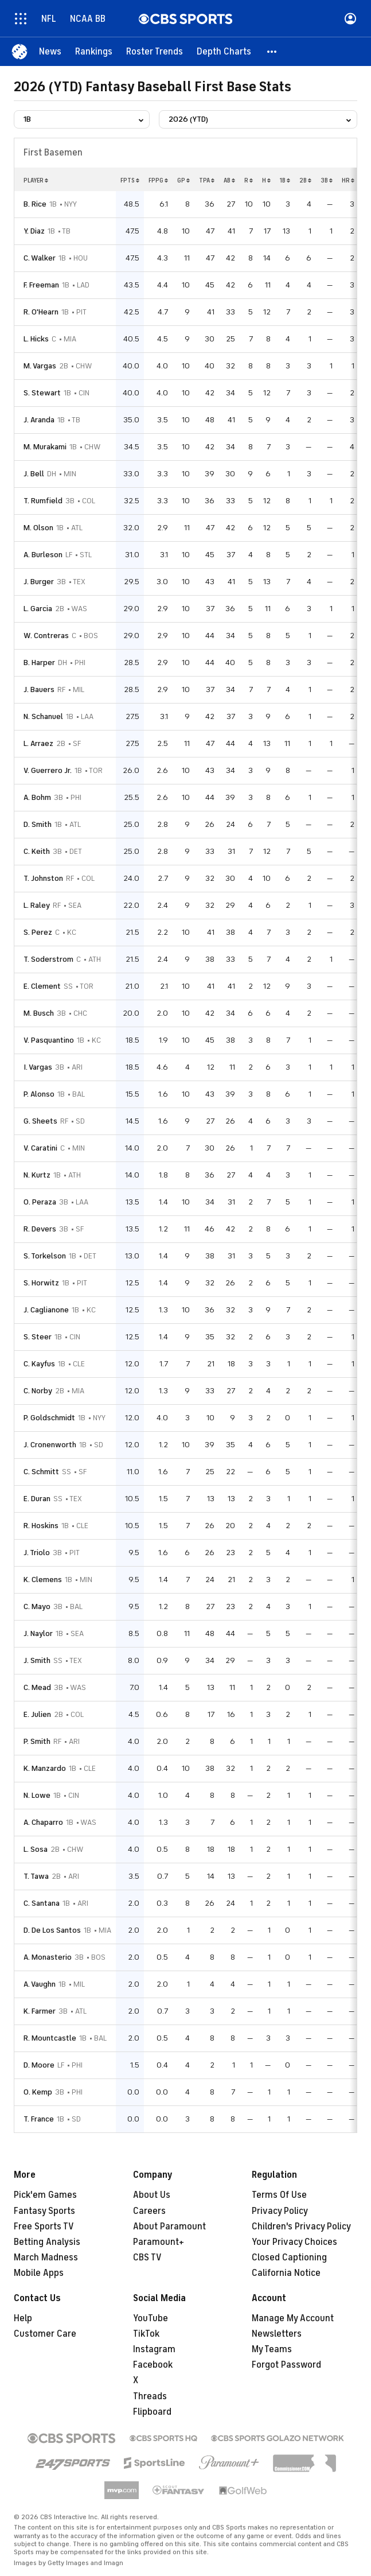  What do you see at coordinates (158, 180) in the screenshot?
I see `fppg` at bounding box center [158, 180].